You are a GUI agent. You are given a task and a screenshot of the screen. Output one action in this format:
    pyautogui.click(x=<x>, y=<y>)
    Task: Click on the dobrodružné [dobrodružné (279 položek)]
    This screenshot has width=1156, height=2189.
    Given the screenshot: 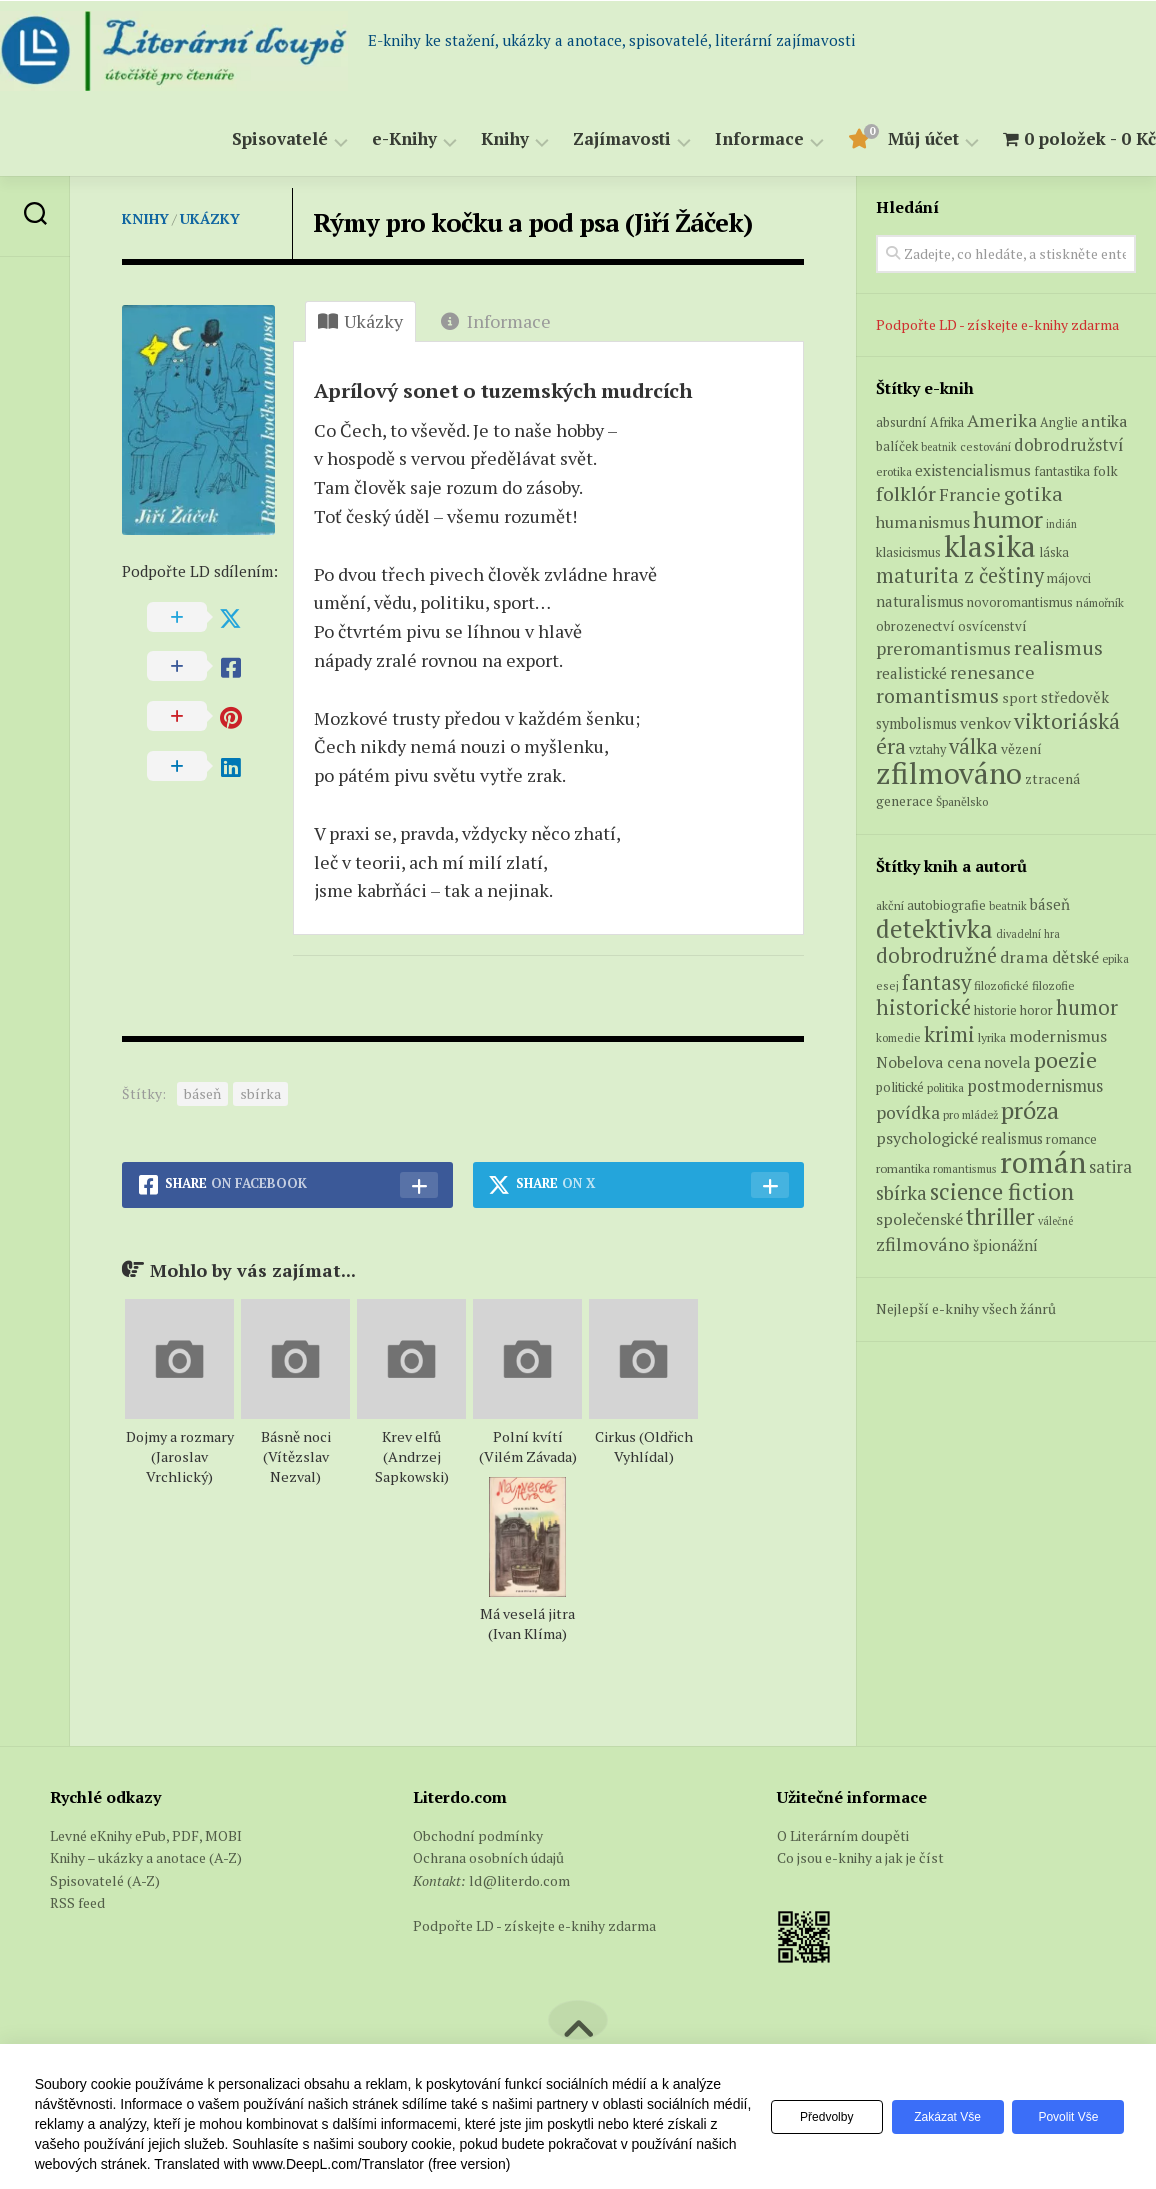 What is the action you would take?
    pyautogui.click(x=936, y=955)
    